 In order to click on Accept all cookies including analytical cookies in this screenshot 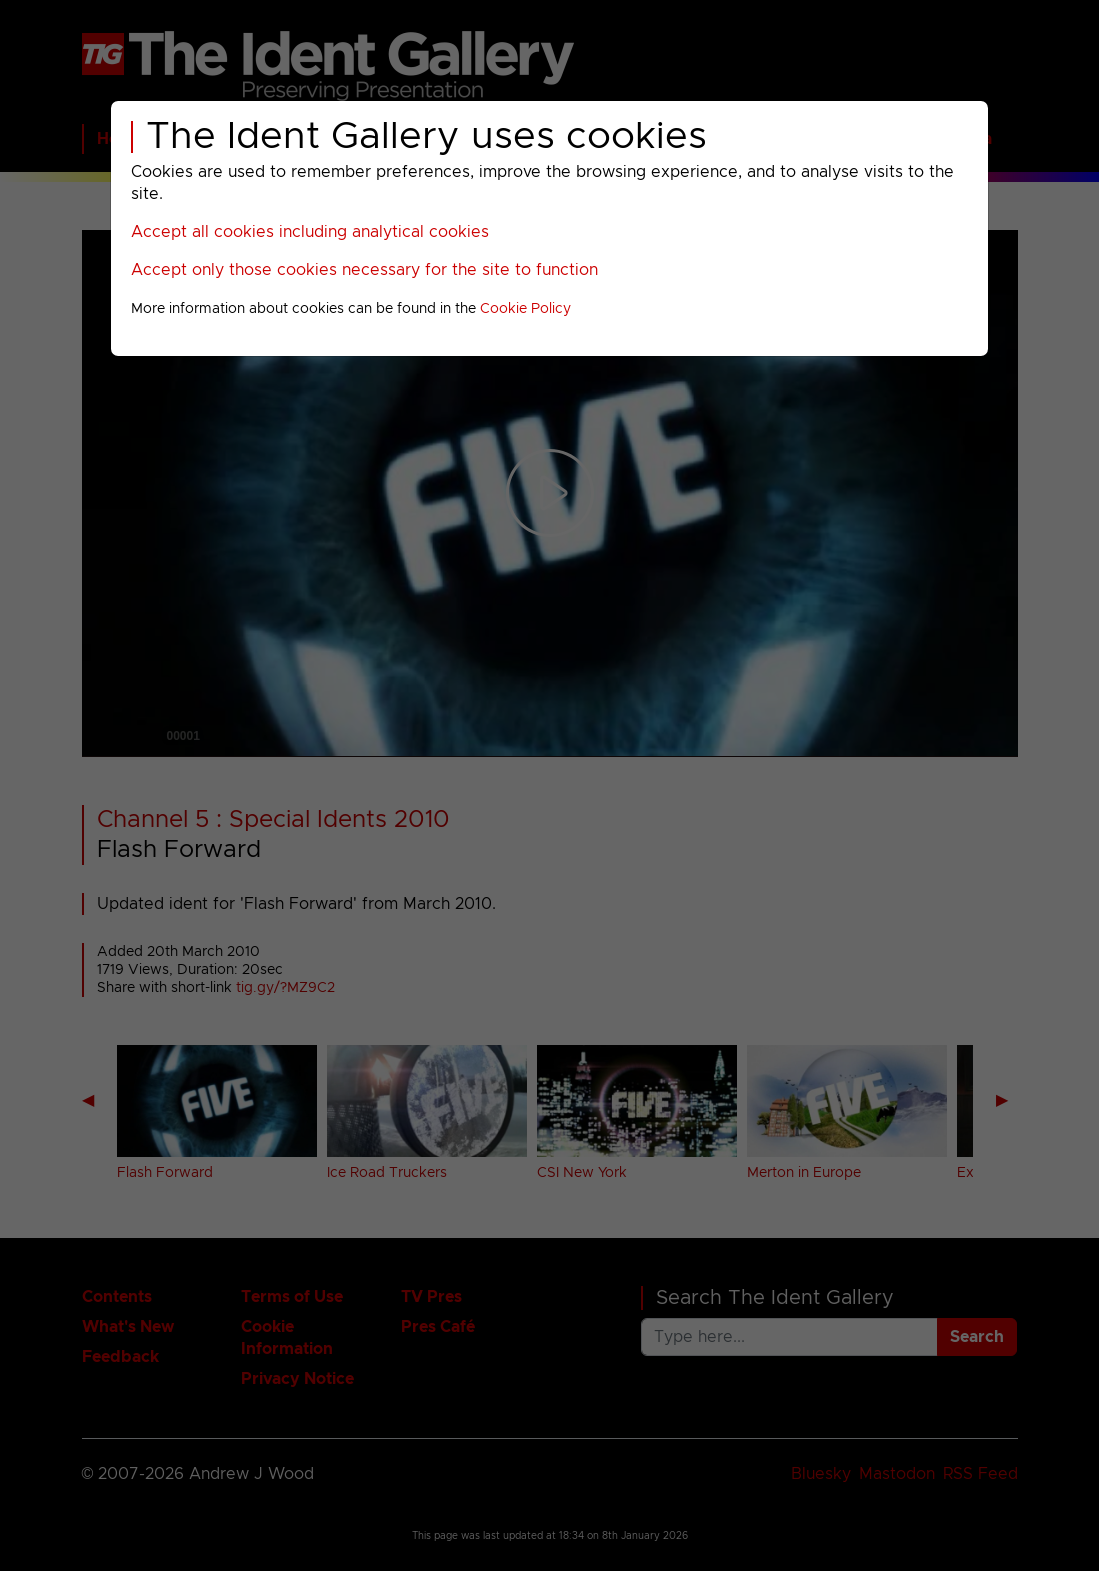, I will do `click(310, 232)`.